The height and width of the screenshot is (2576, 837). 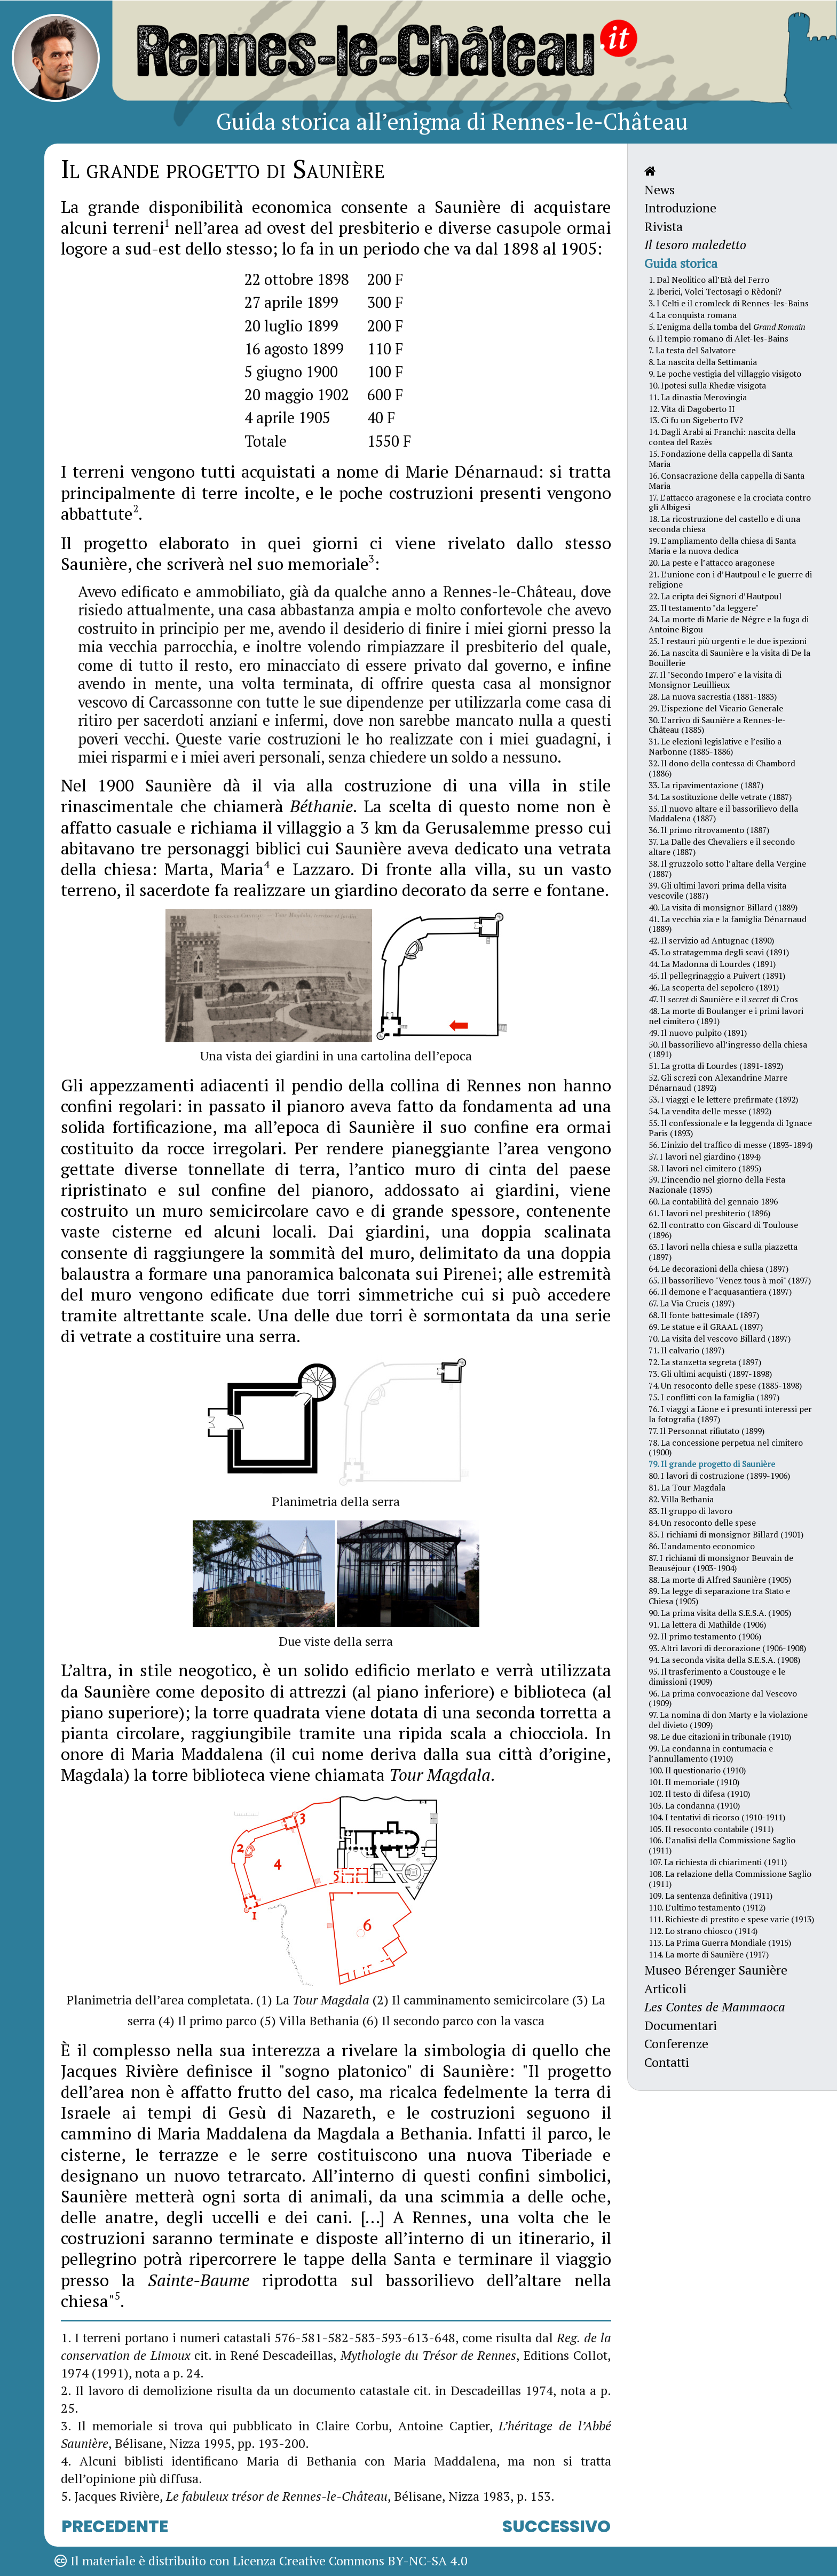 I want to click on 111. Richieste di prestito e spese varie (1913), so click(x=731, y=1919).